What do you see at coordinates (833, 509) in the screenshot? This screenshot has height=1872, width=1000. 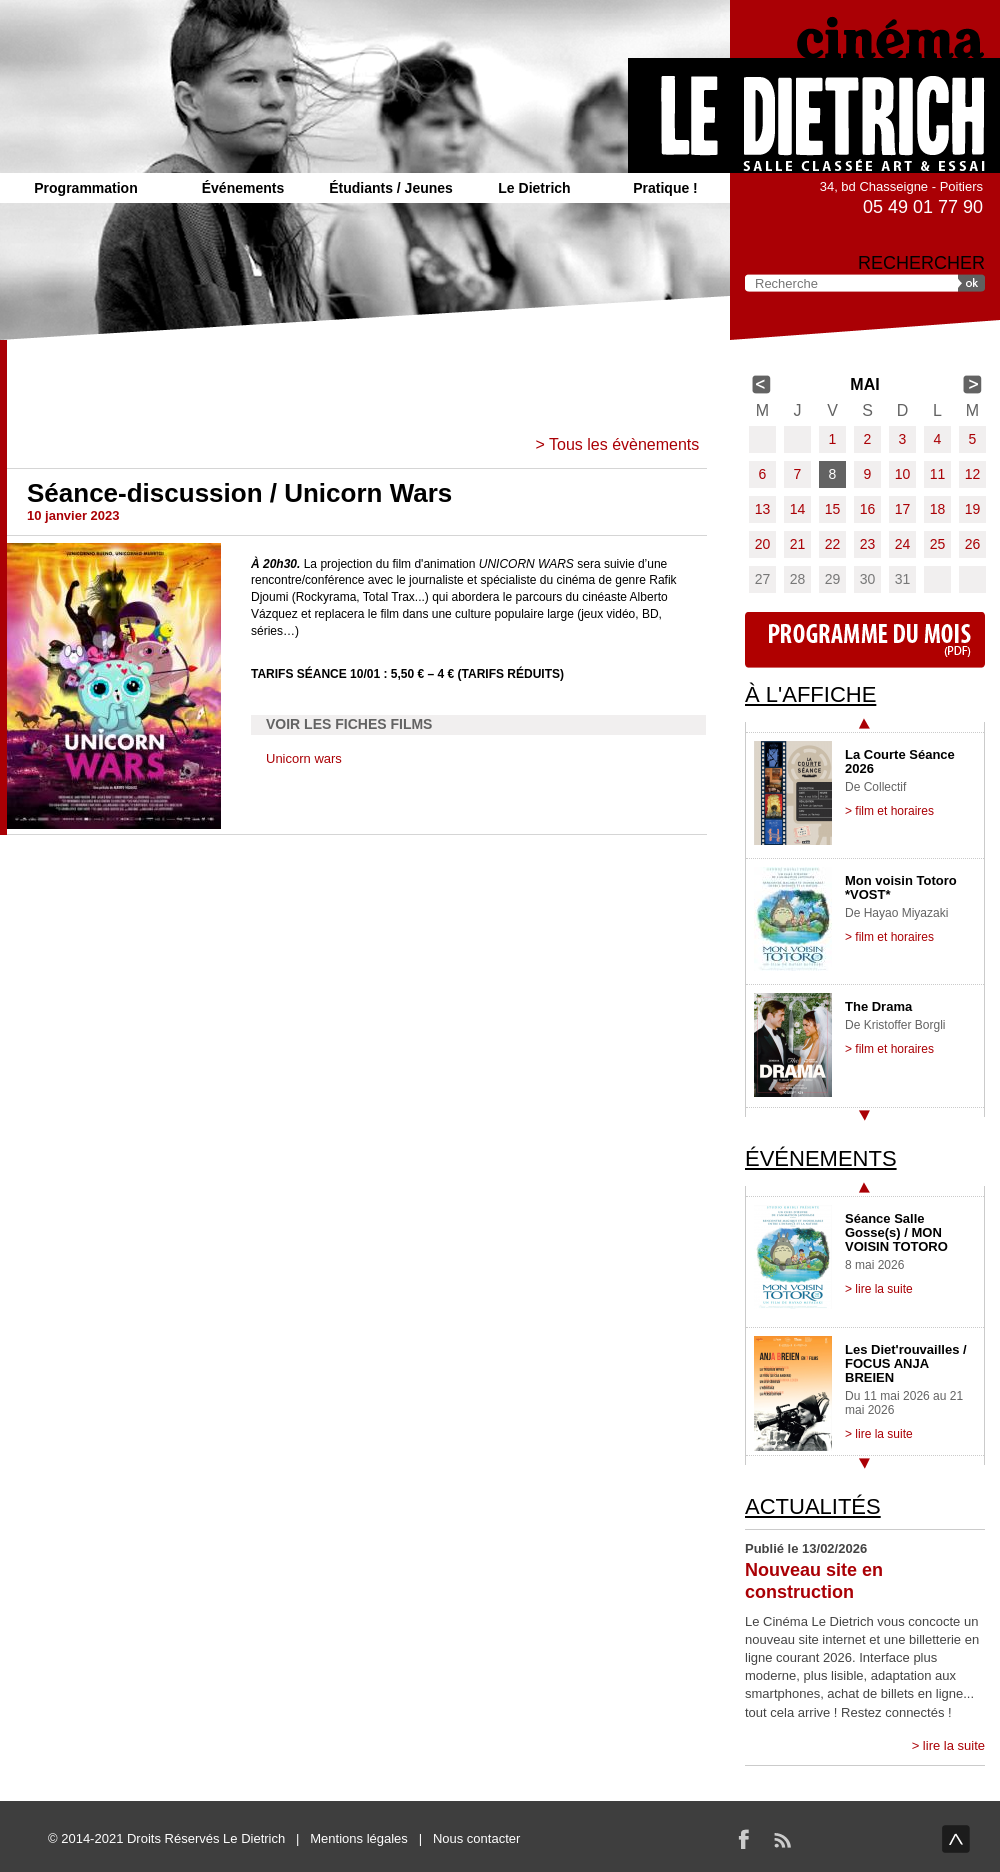 I see `15` at bounding box center [833, 509].